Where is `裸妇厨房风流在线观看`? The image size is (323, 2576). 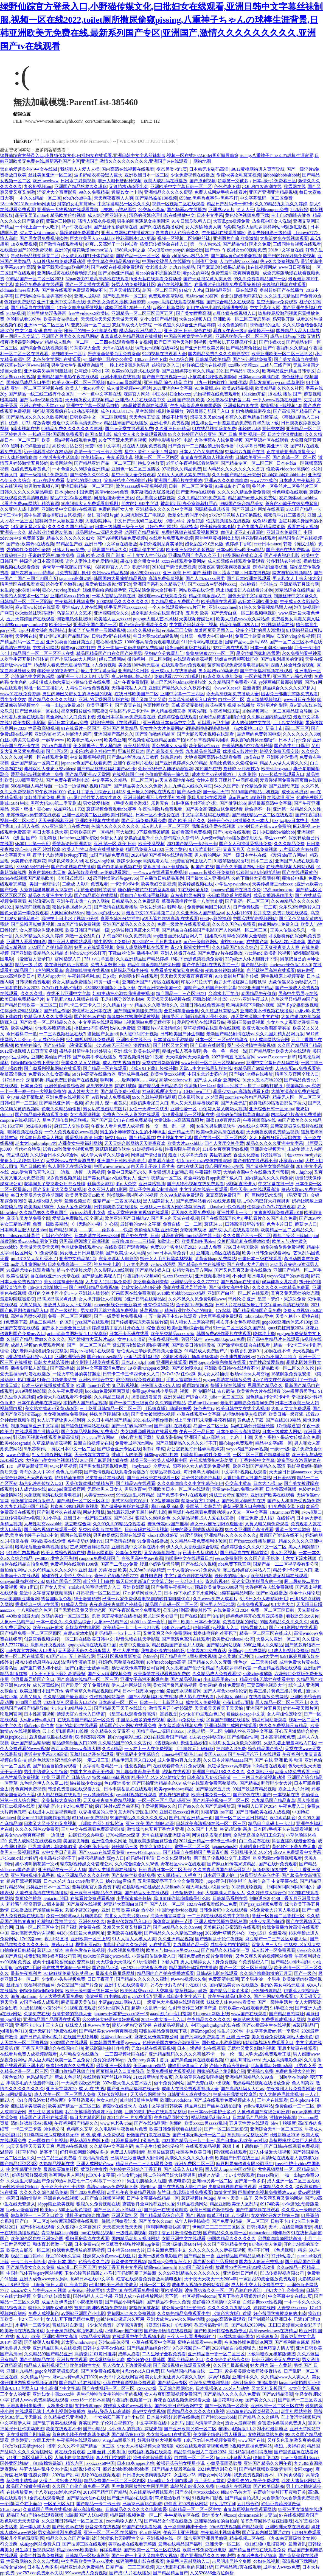
裸妇厨房风流在线观看 is located at coordinates (87, 2238).